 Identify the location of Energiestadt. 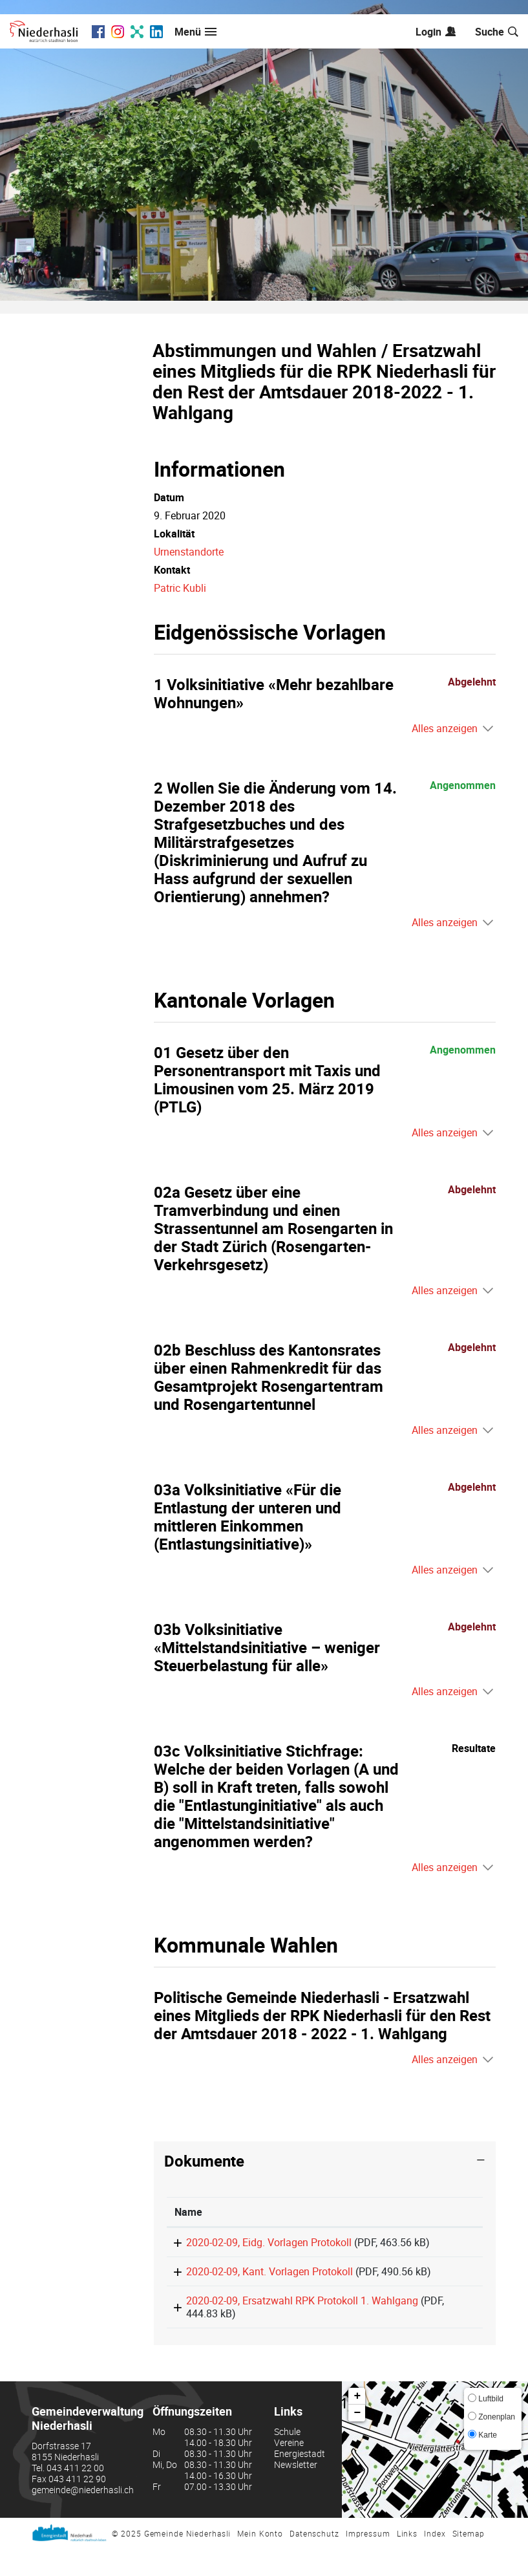
(299, 2481).